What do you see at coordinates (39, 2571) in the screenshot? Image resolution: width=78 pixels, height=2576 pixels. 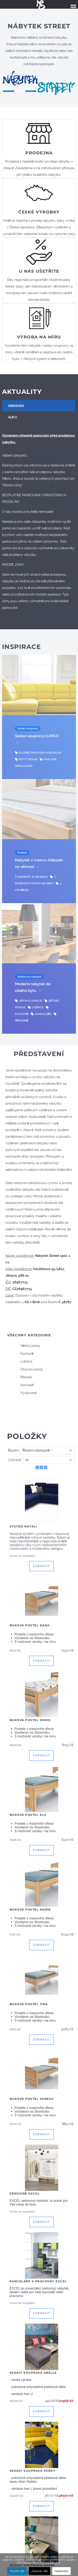 I see `Zakázat vše [button]` at bounding box center [39, 2571].